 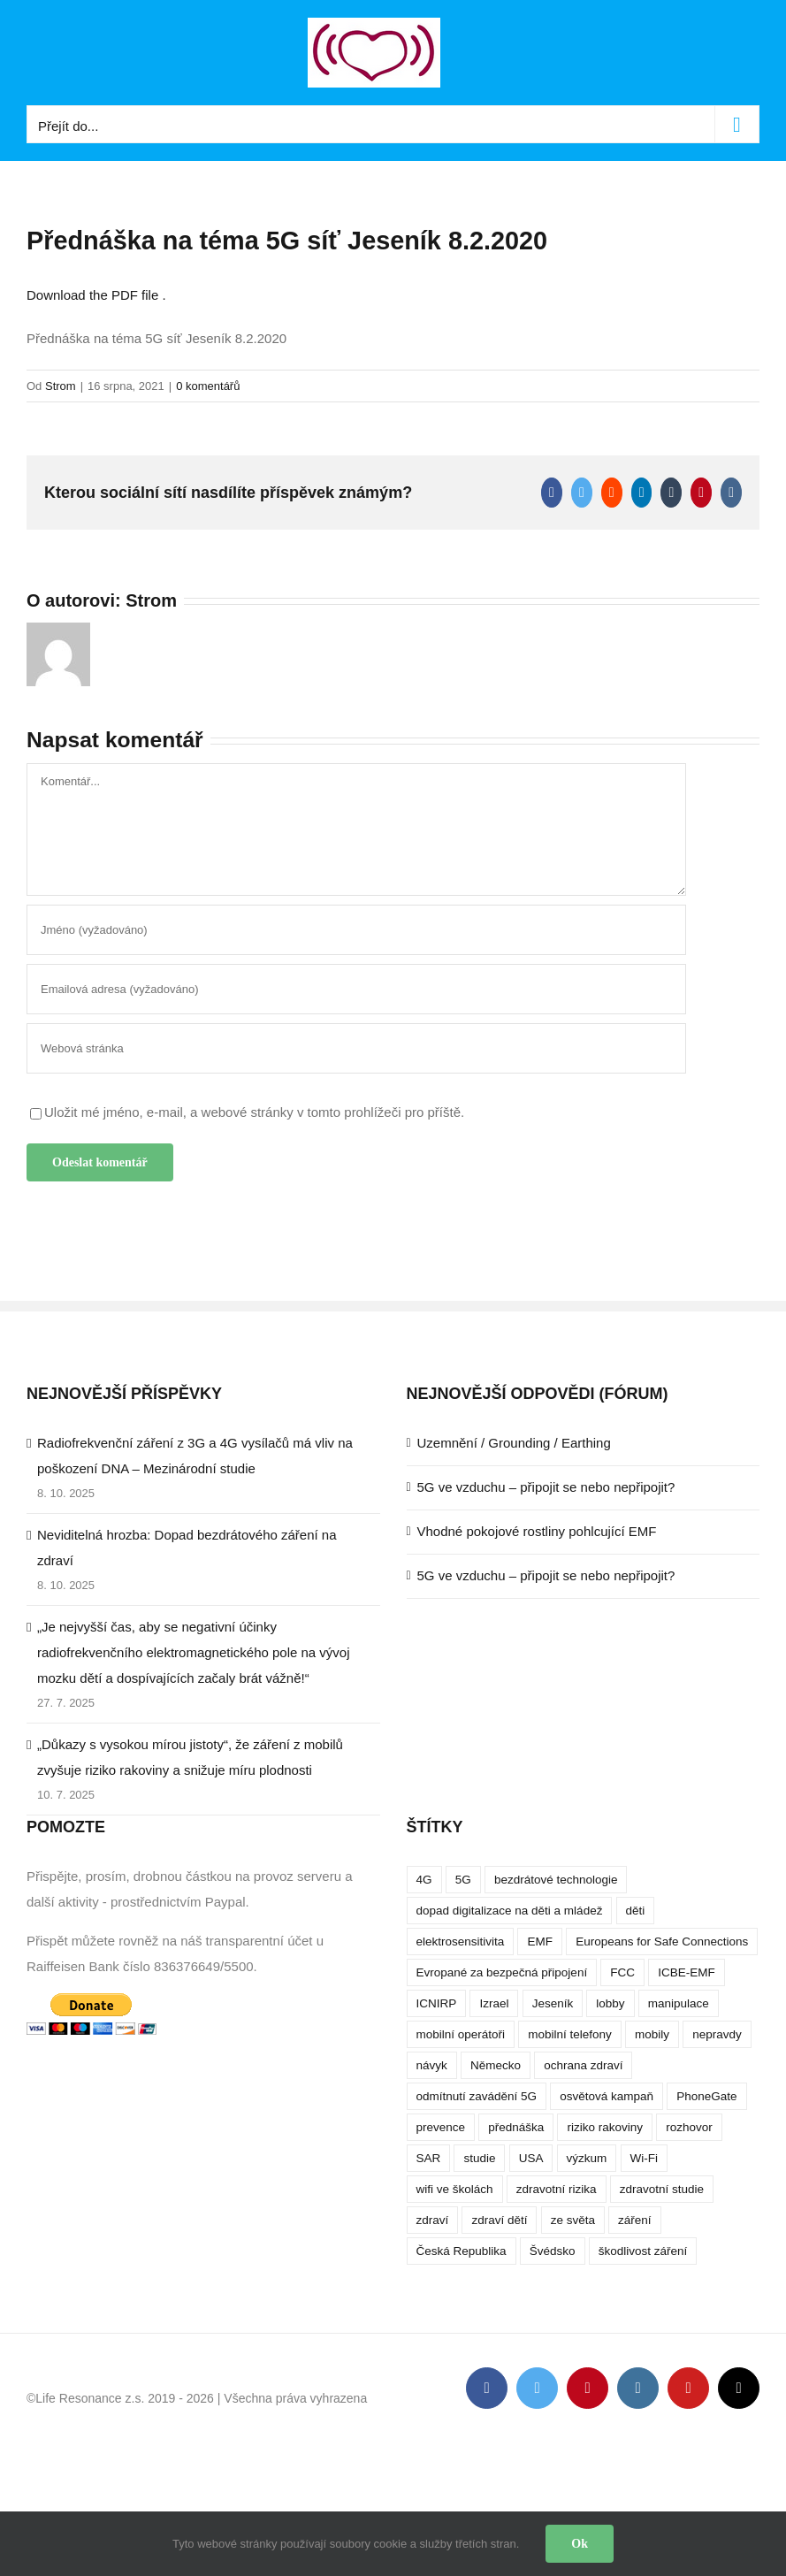 I want to click on Neviditelná hrozba: Dopad bezdrátového záření na zdraví, so click(x=187, y=1547).